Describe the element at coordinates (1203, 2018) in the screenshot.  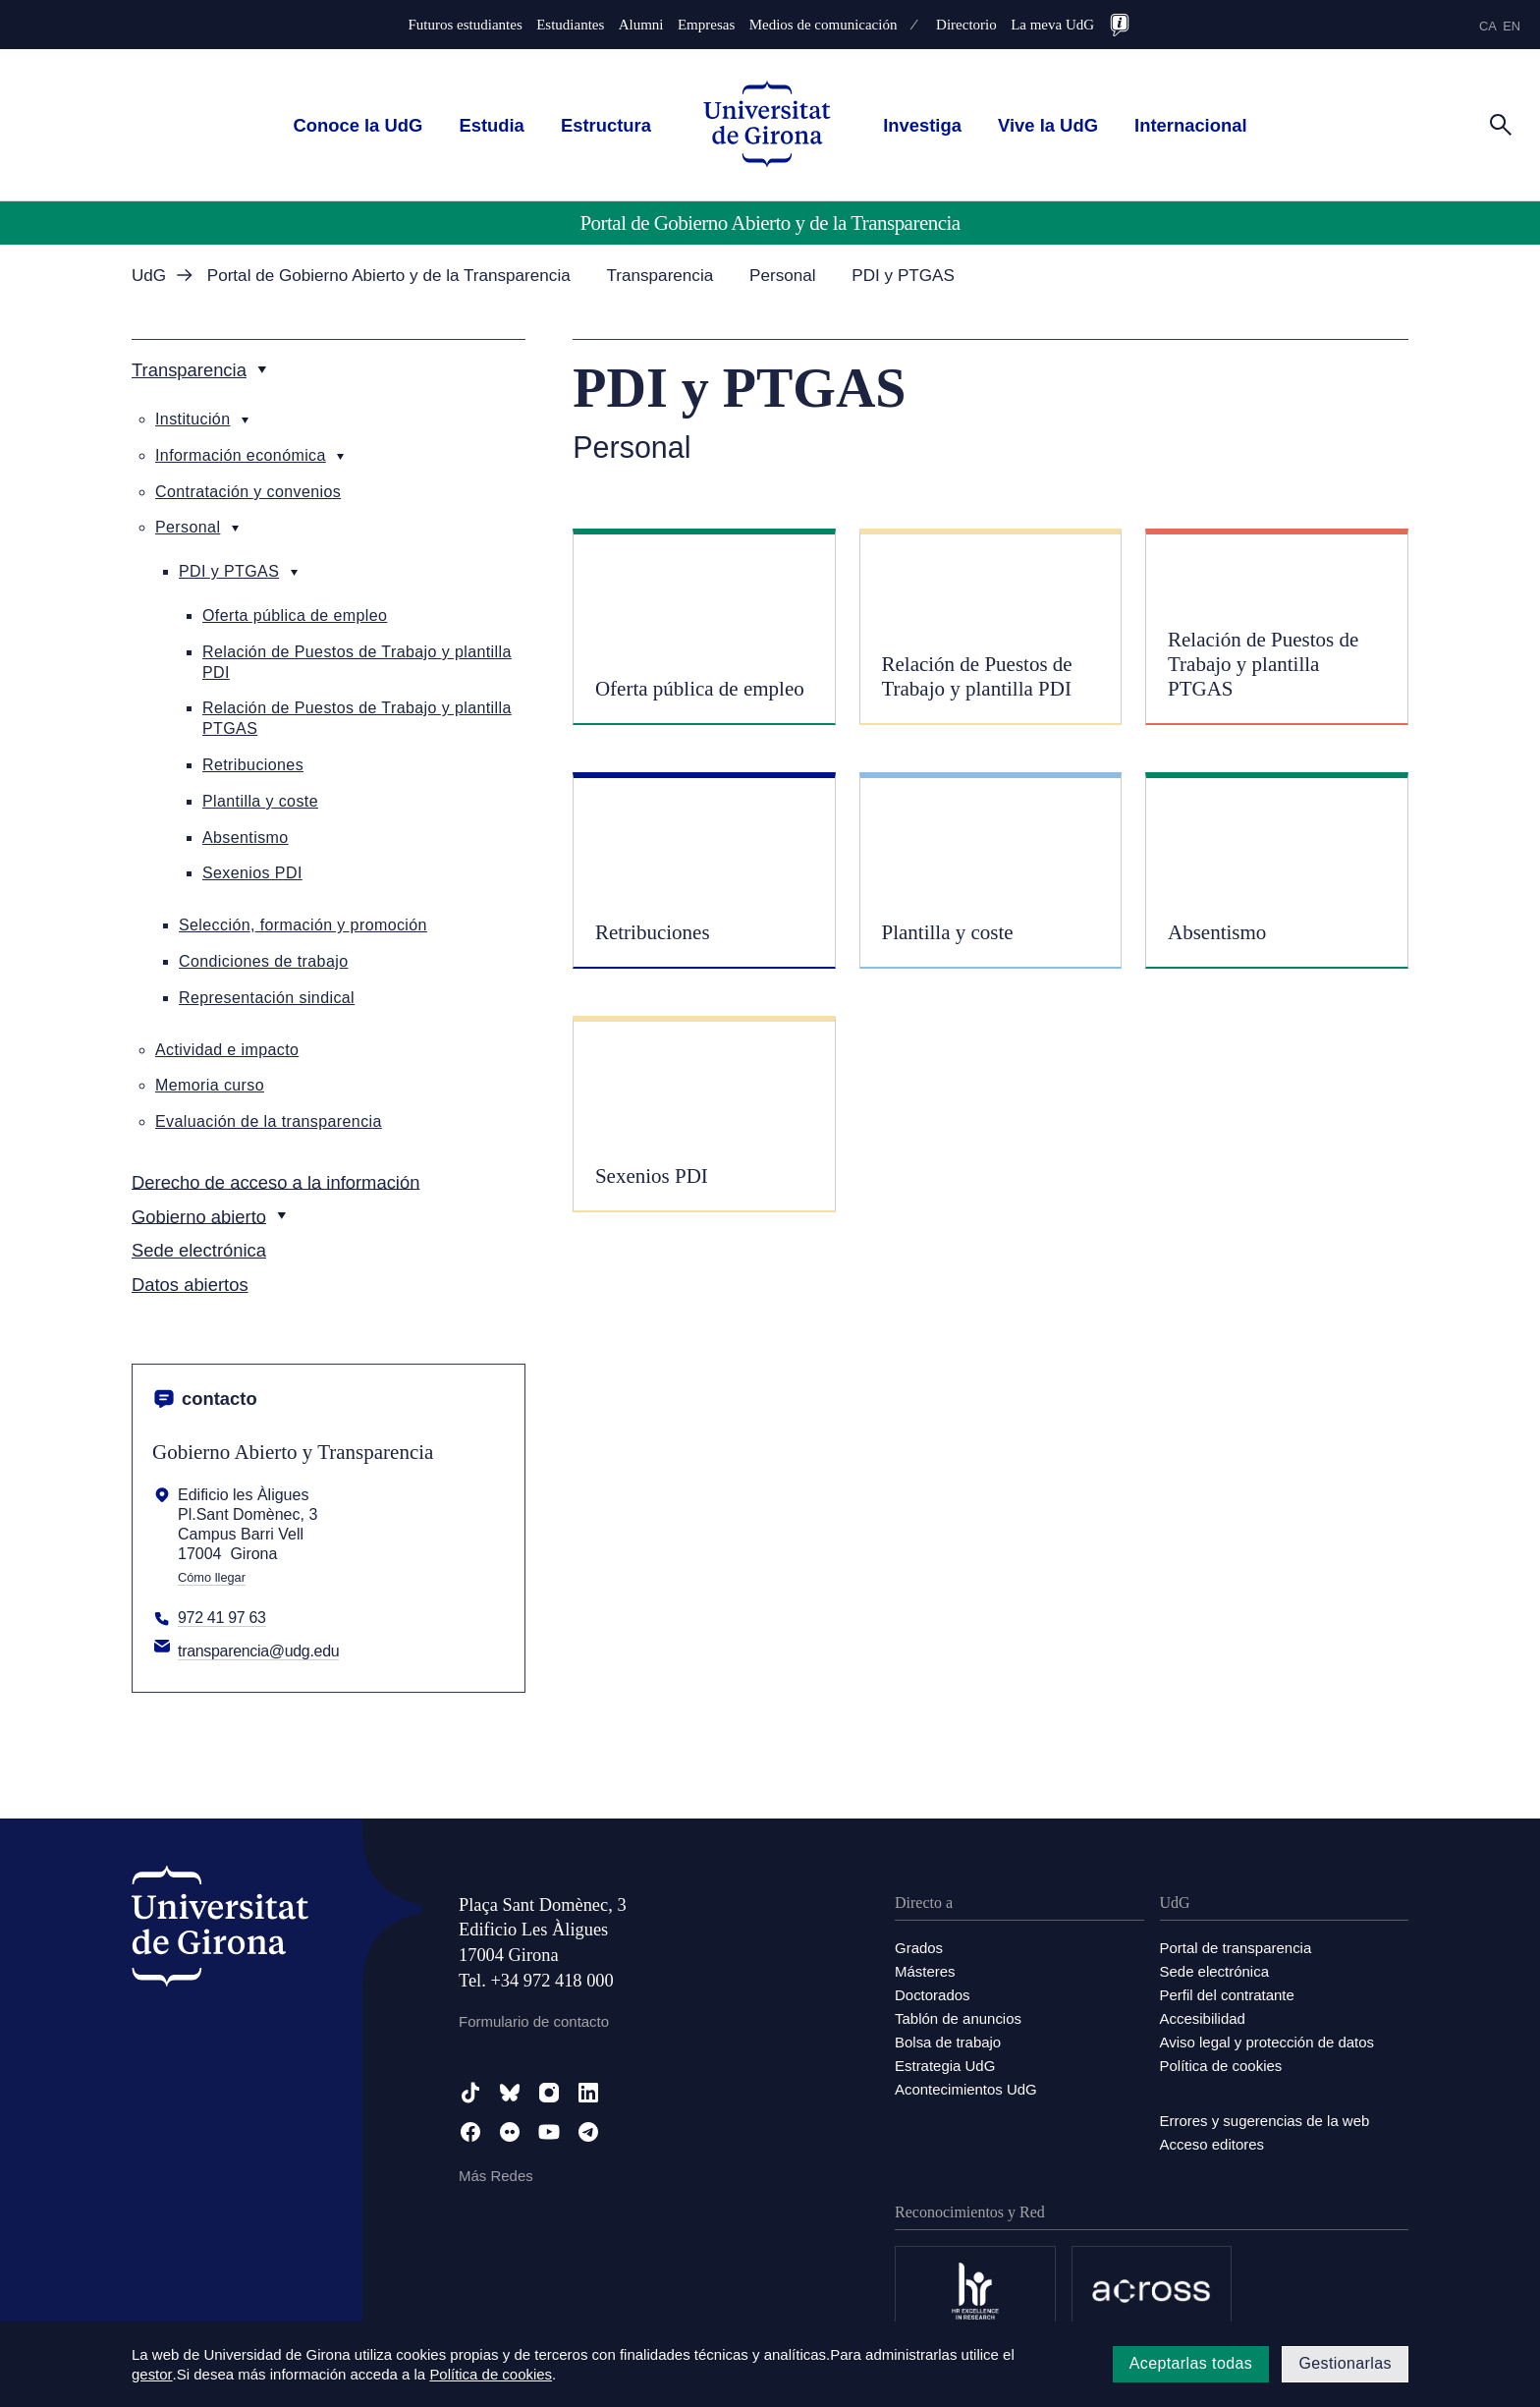
I see `Accesibilidad` at that location.